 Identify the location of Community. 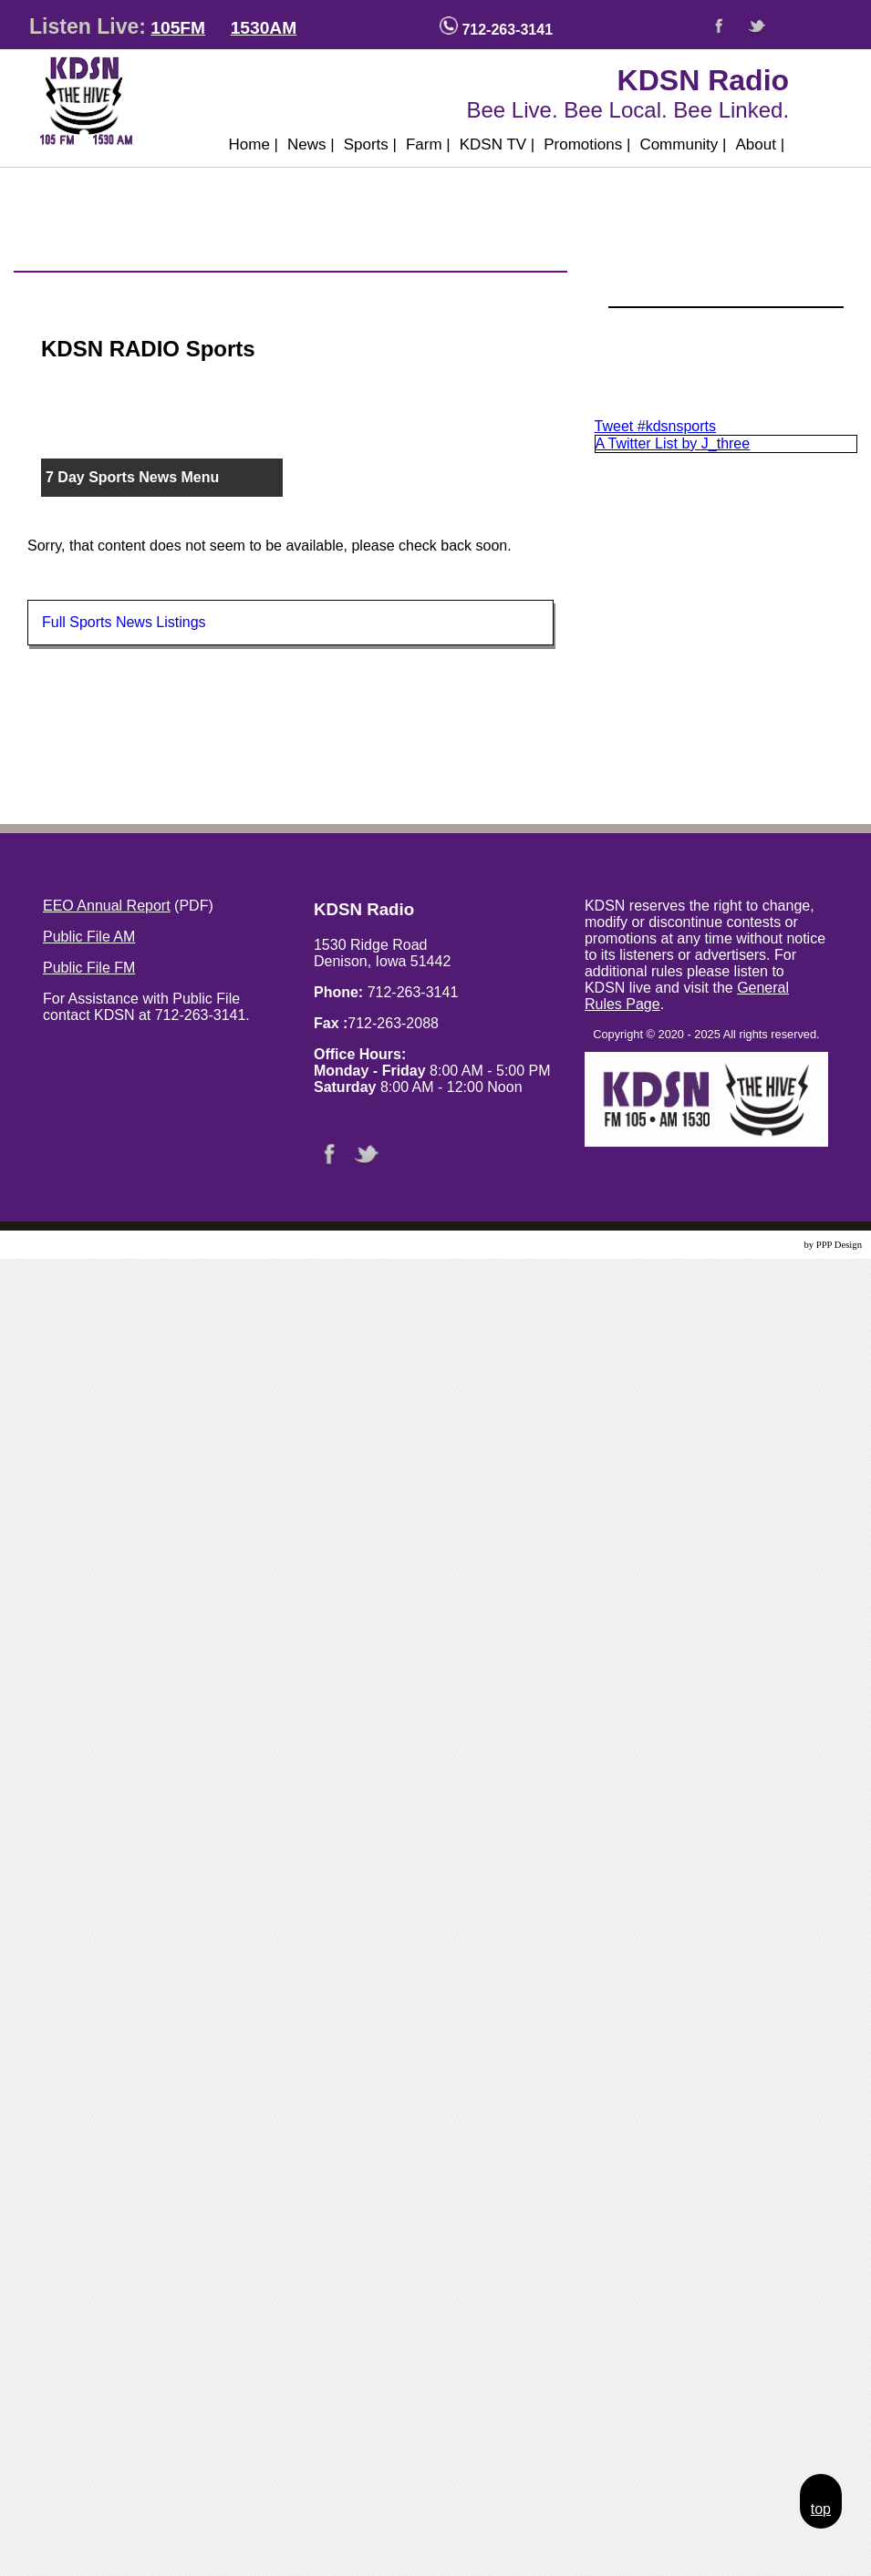
(682, 144).